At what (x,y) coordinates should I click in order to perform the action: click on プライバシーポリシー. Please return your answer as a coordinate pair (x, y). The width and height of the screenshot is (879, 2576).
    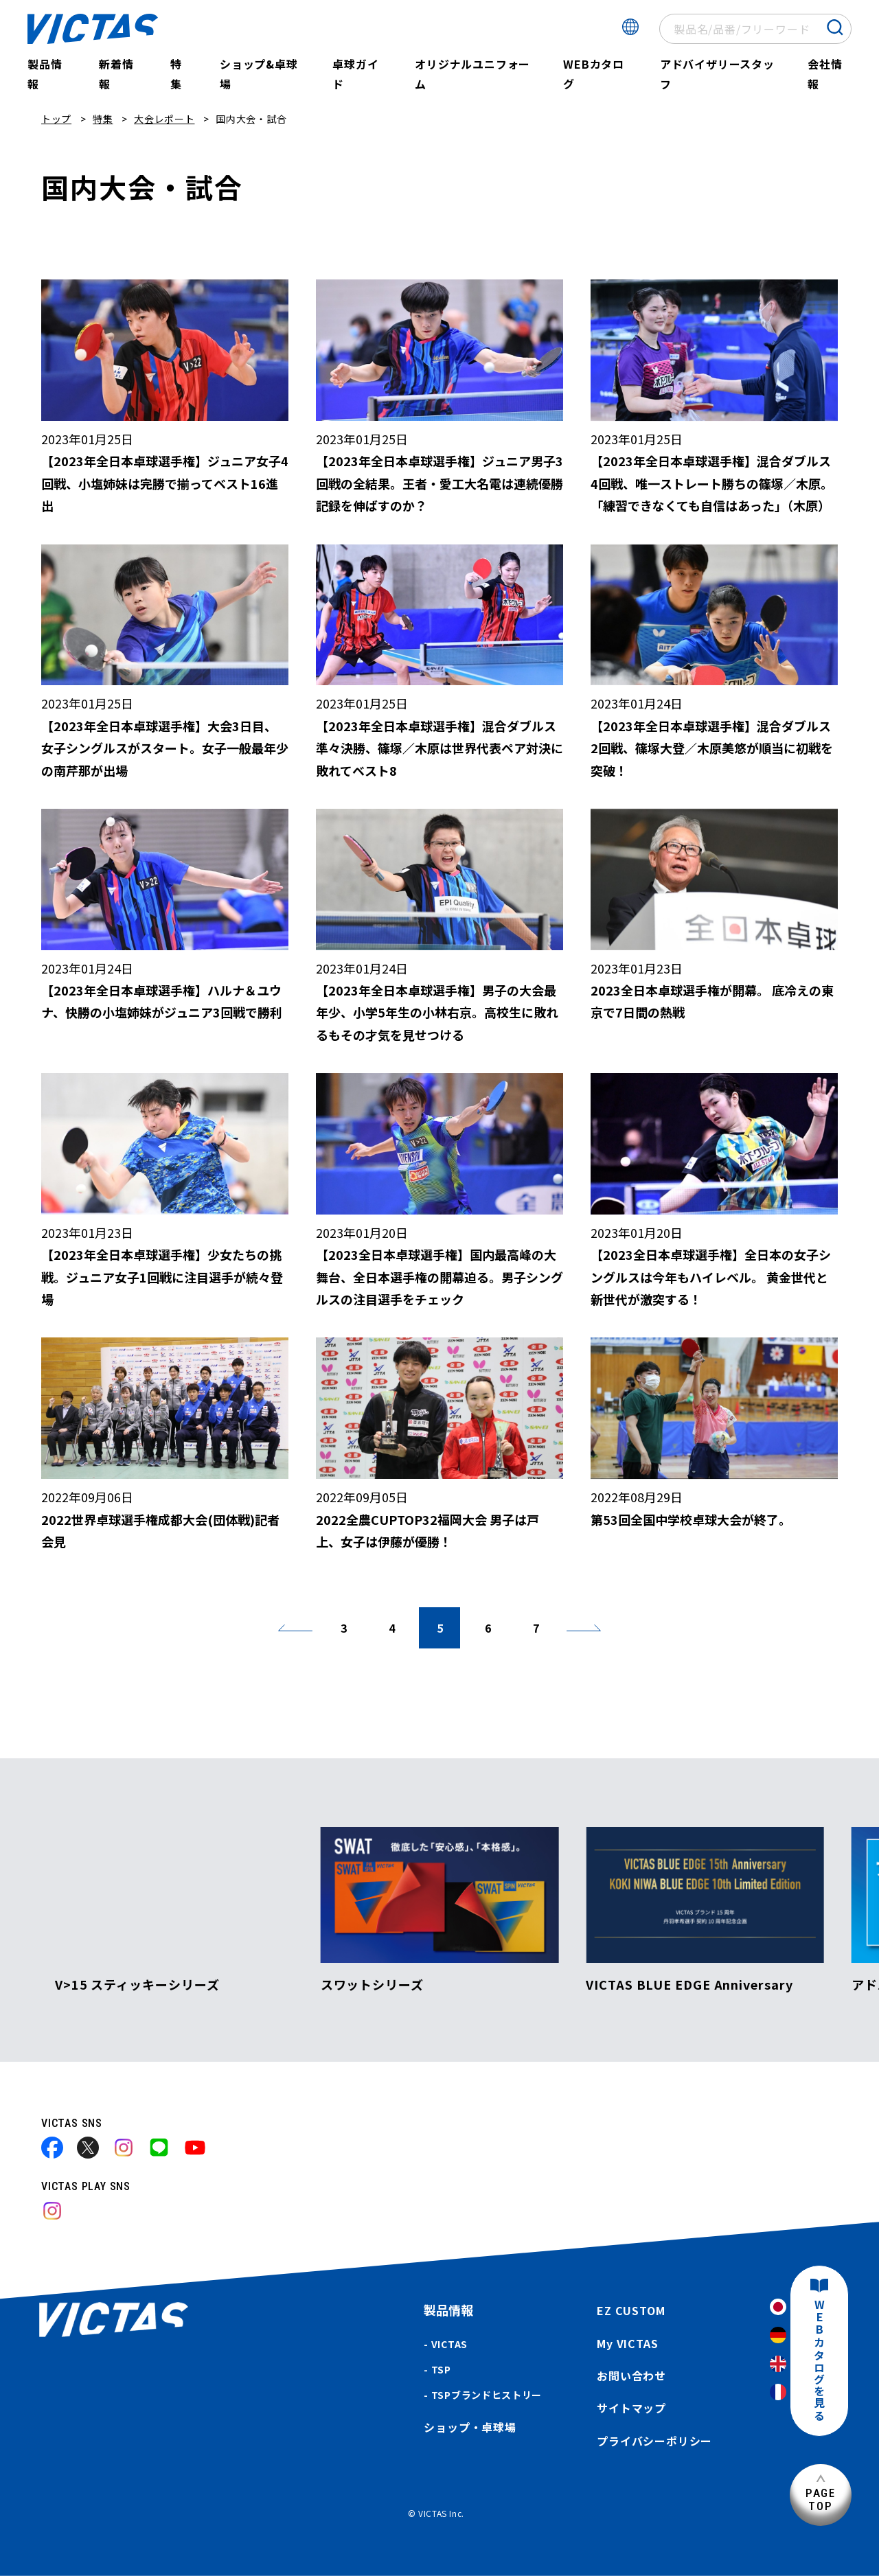
    Looking at the image, I should click on (654, 2441).